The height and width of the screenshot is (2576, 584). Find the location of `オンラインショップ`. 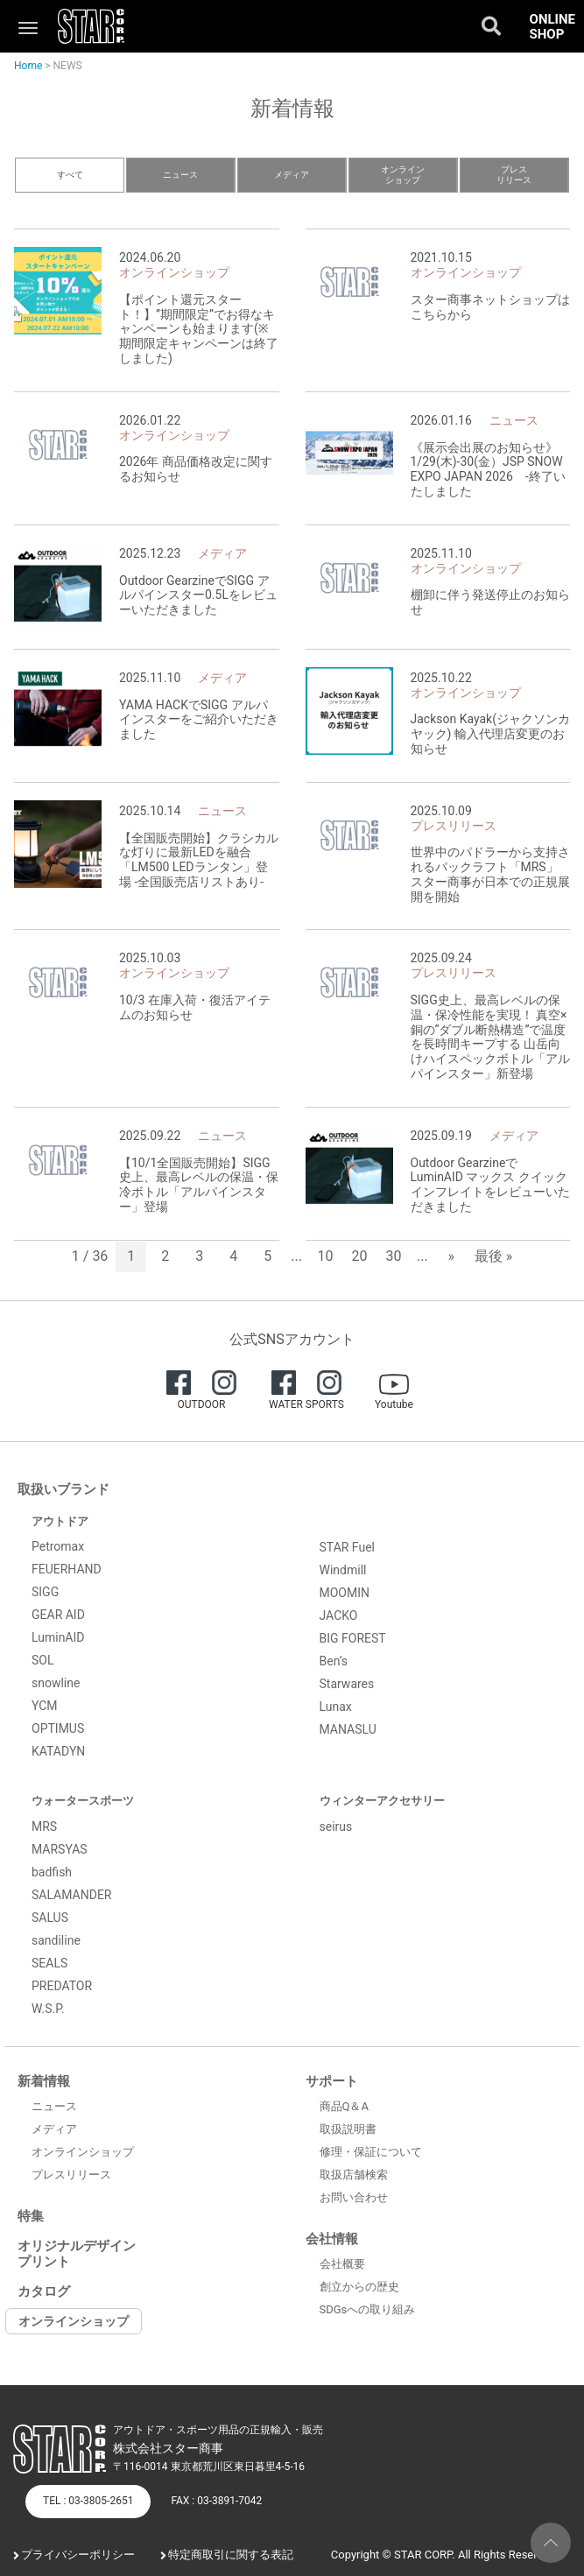

オンラインショップ is located at coordinates (403, 175).